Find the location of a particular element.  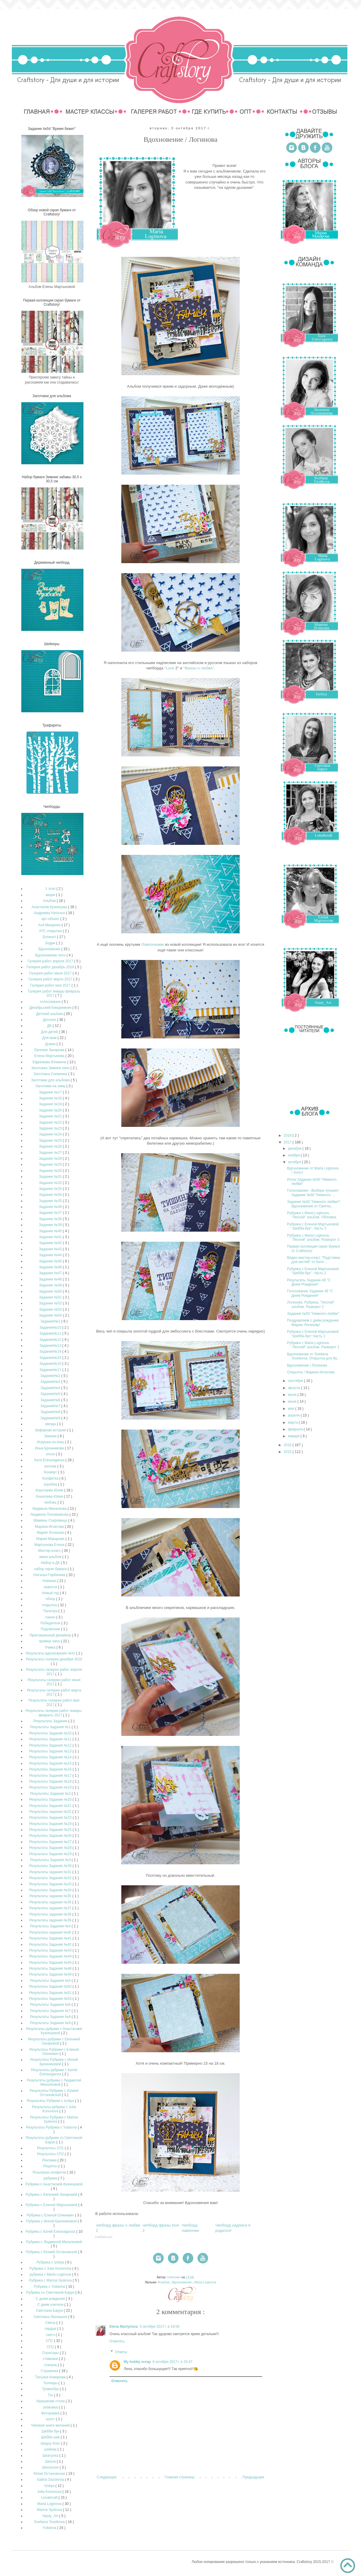

Новинка is located at coordinates (49, 1581).